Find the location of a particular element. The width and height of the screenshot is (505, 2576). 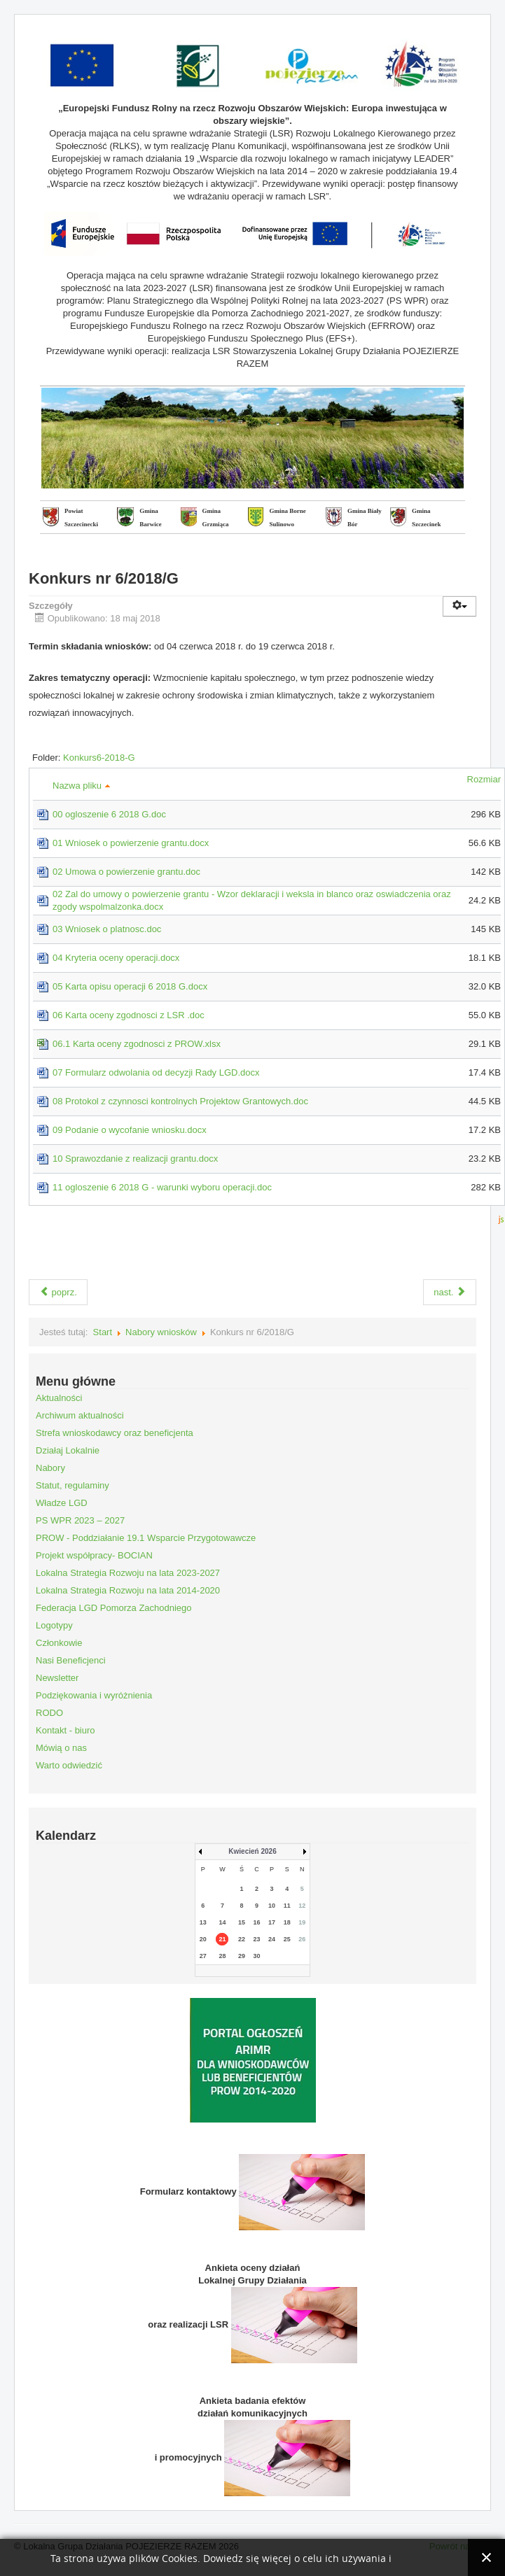

Strefa wnioskodawcy oraz beneficjenta is located at coordinates (114, 1433).